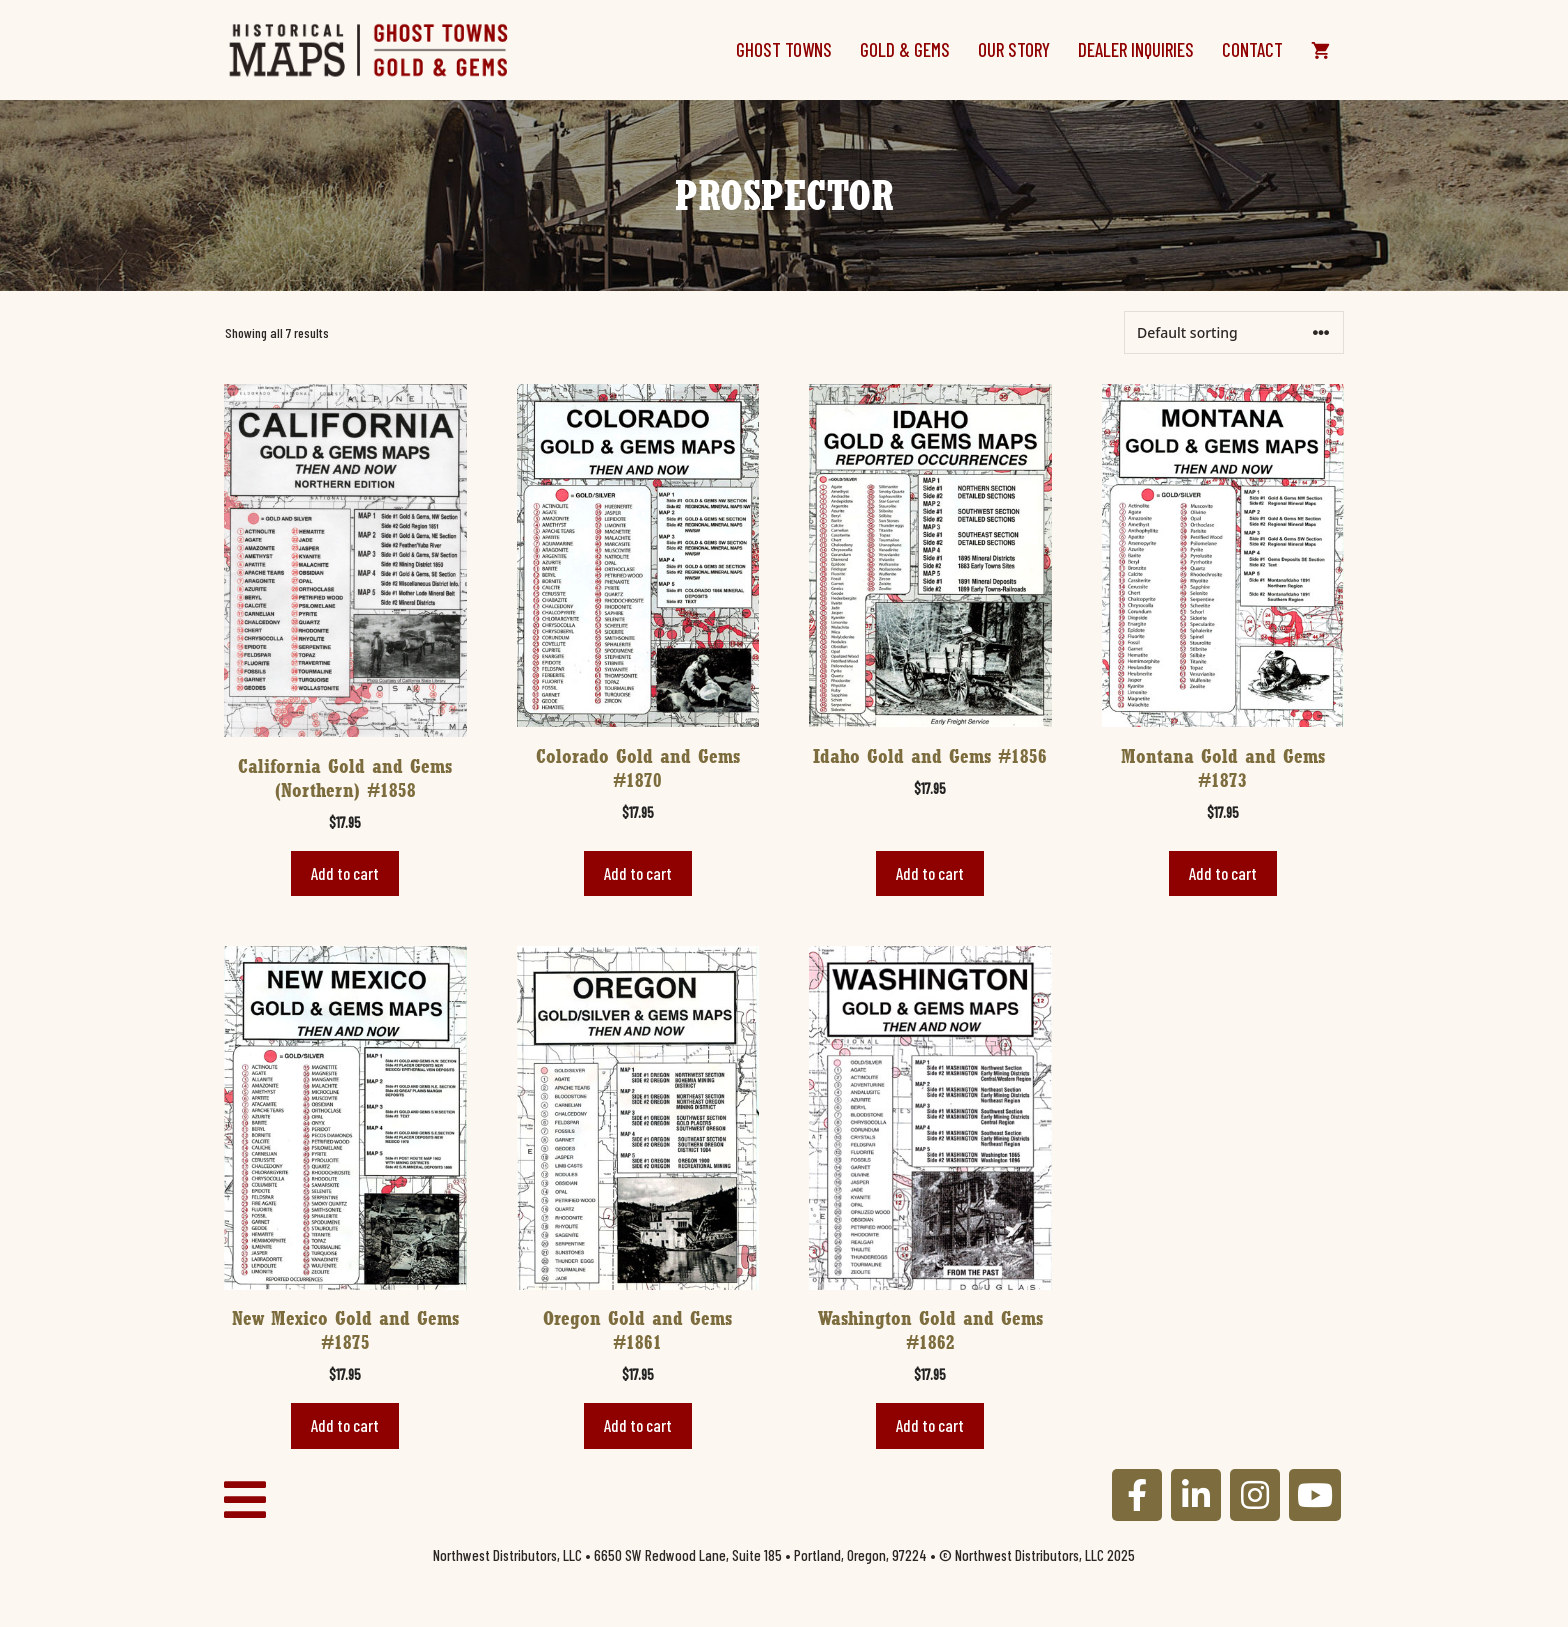  What do you see at coordinates (1252, 49) in the screenshot?
I see `Contact` at bounding box center [1252, 49].